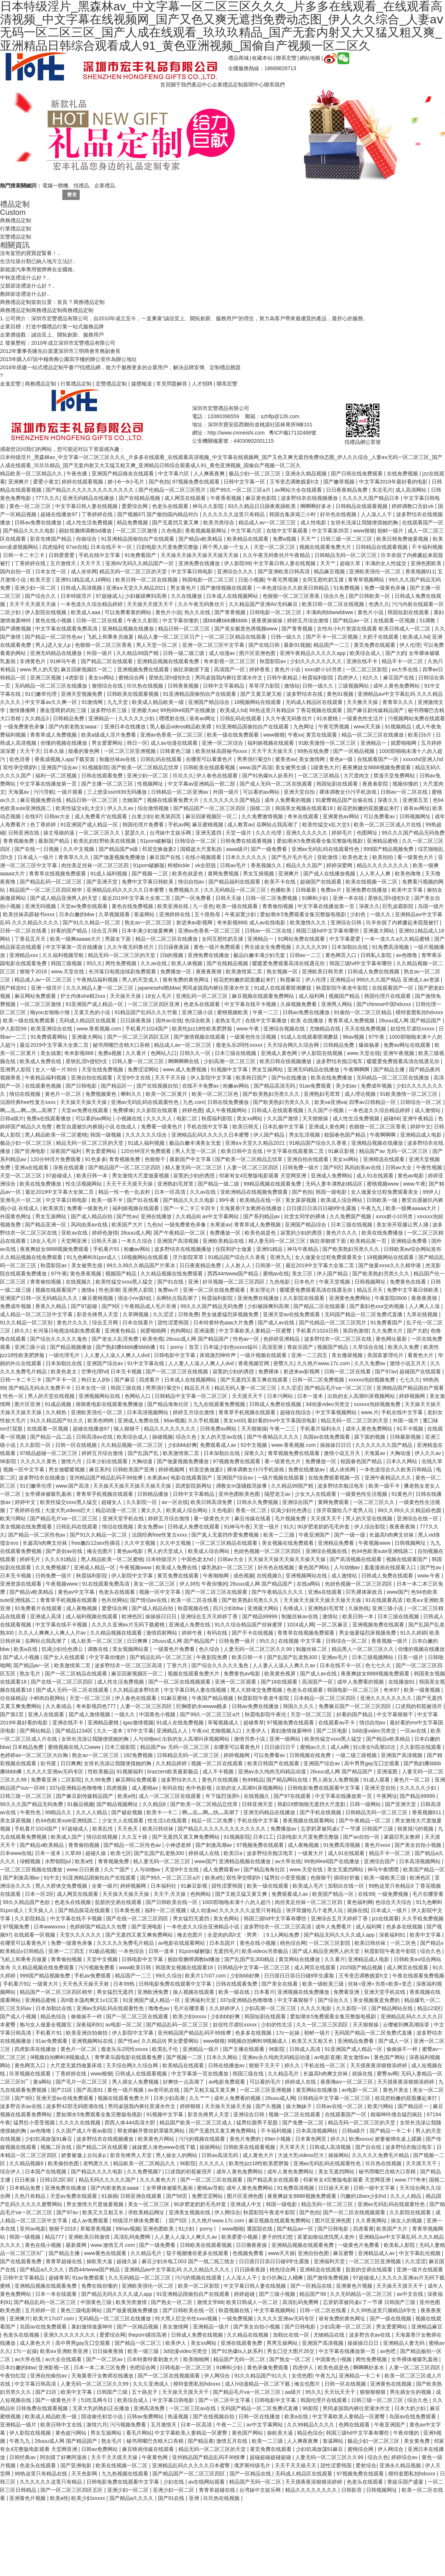 Image resolution: width=445 pixels, height=2576 pixels. What do you see at coordinates (138, 1322) in the screenshot?
I see `日本在线看片` at bounding box center [138, 1322].